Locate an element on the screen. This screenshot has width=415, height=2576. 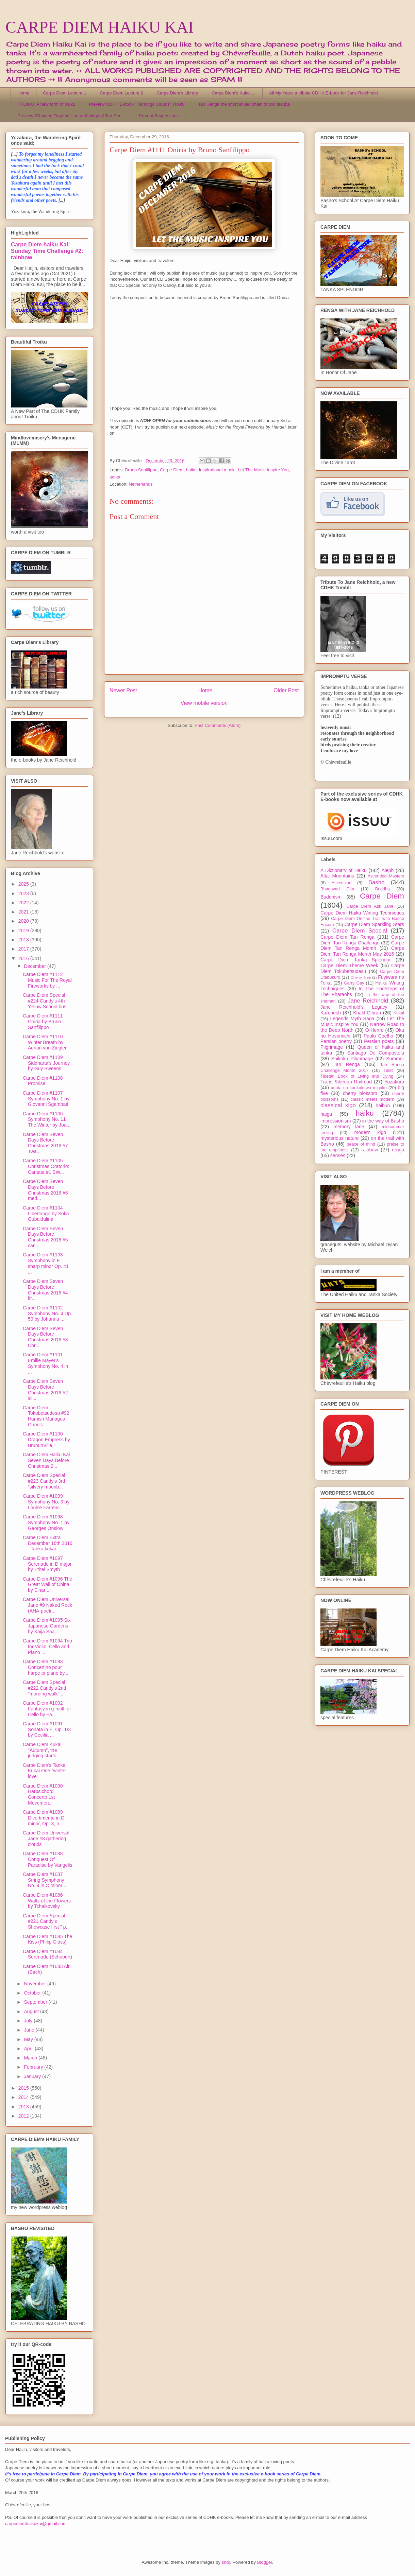
cherry blossom is located at coordinates (360, 1093).